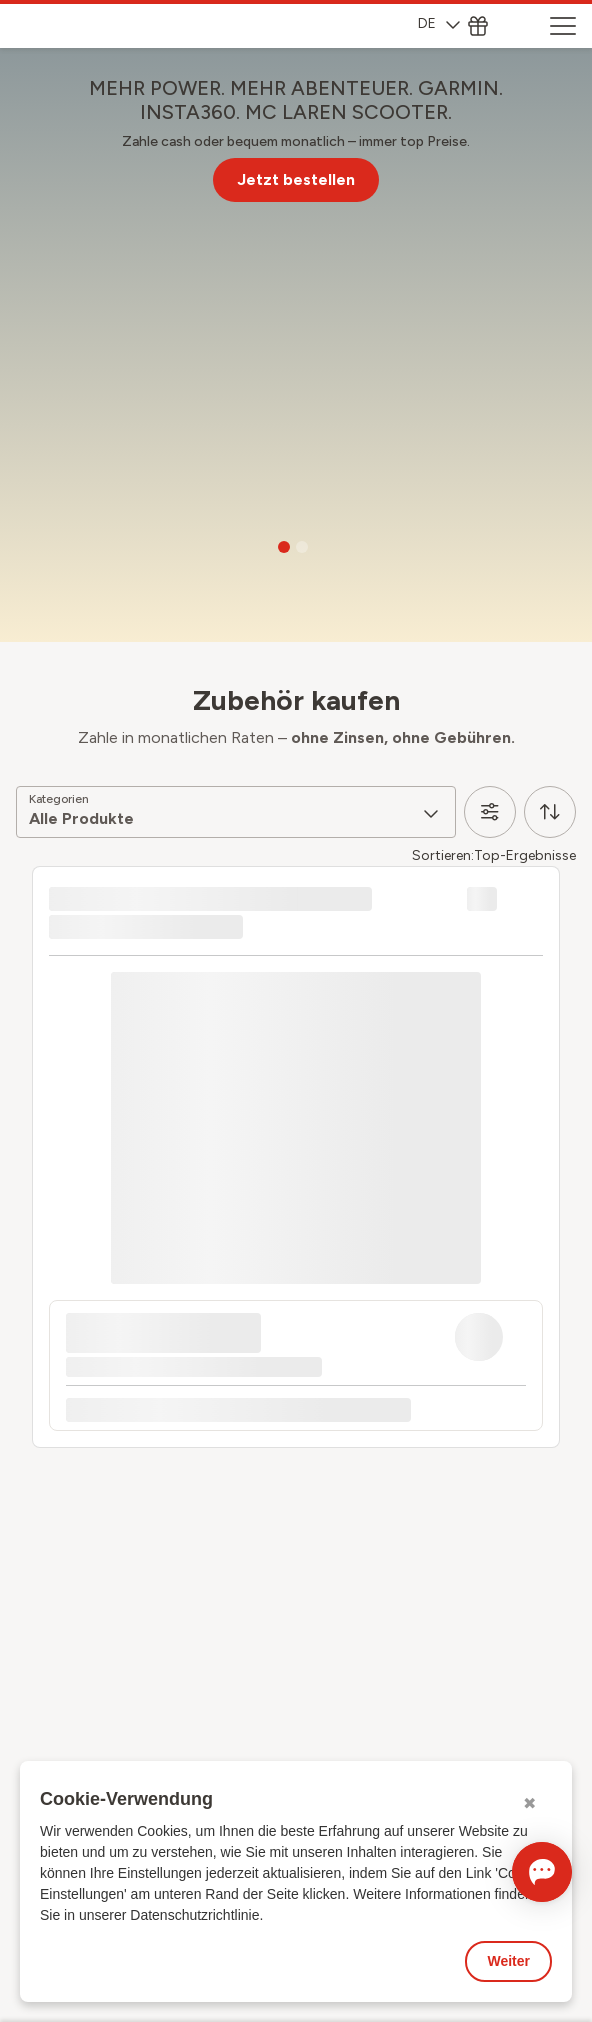 This screenshot has width=592, height=2022. I want to click on [Go to slide 2], so click(302, 547).